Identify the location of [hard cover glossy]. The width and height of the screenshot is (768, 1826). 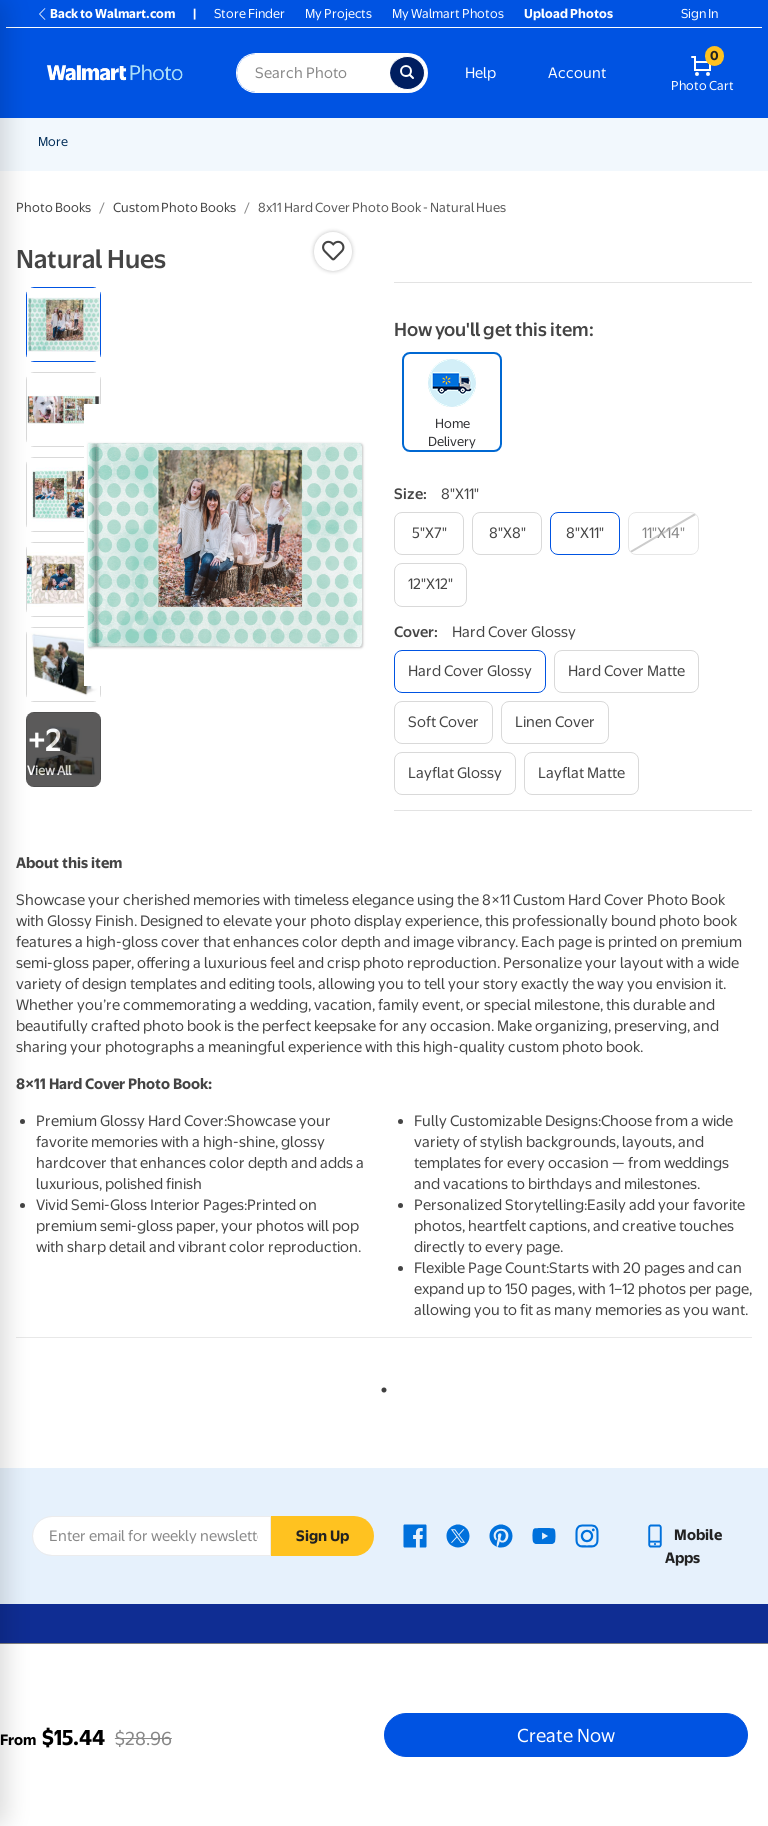
(470, 671).